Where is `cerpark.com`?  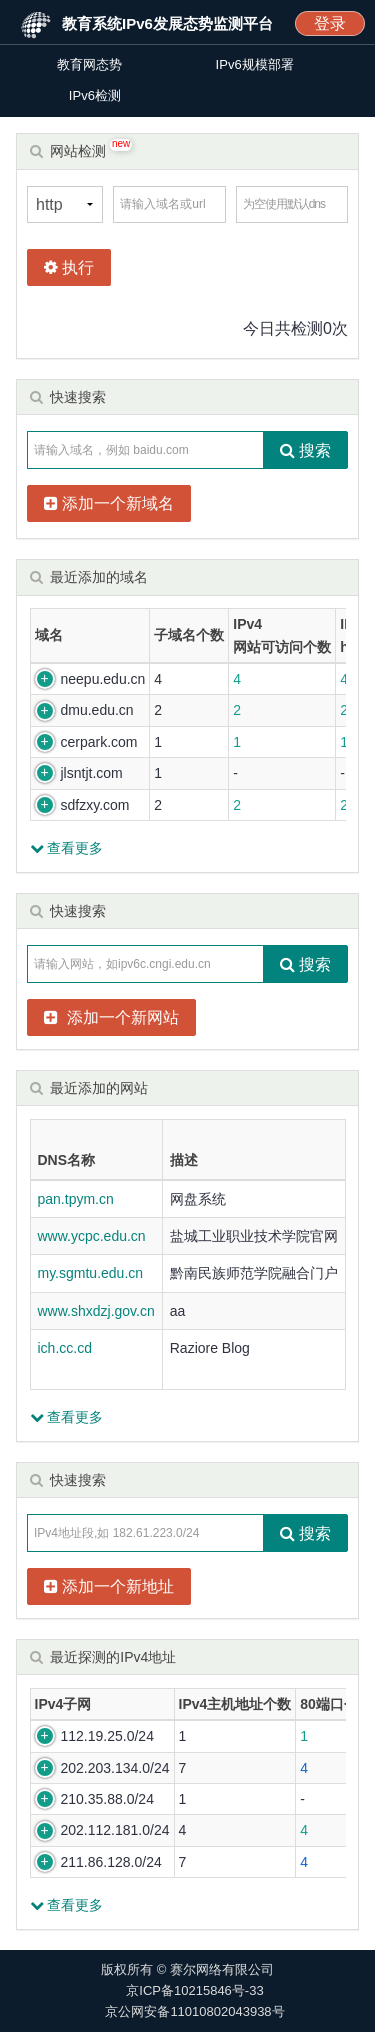 cerpark.com is located at coordinates (99, 742).